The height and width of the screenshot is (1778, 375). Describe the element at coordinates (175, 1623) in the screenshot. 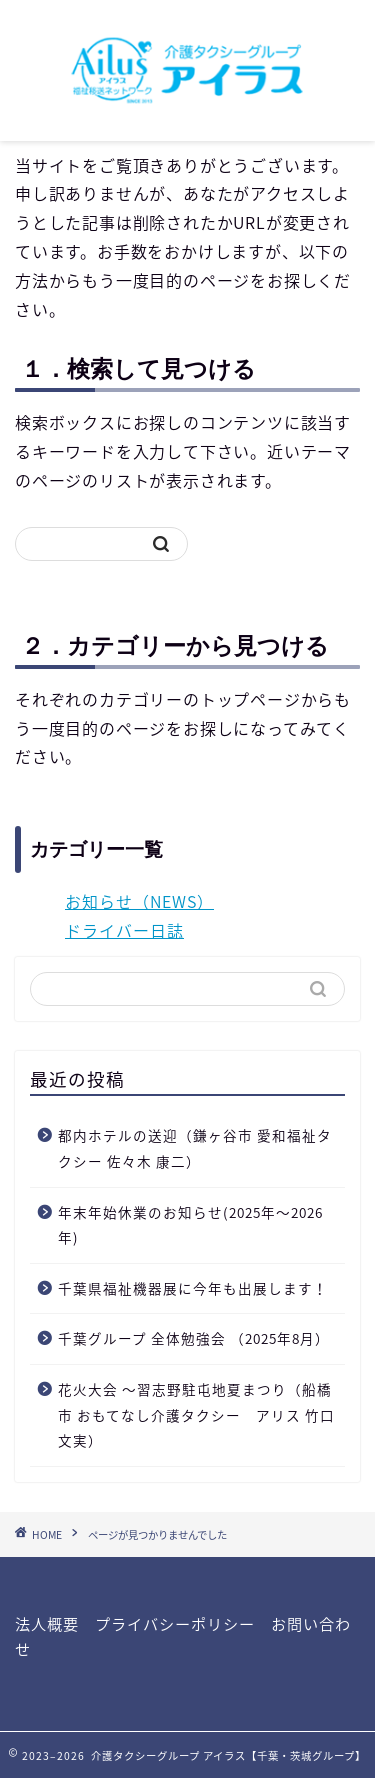

I see `プライバシーポリシー` at that location.